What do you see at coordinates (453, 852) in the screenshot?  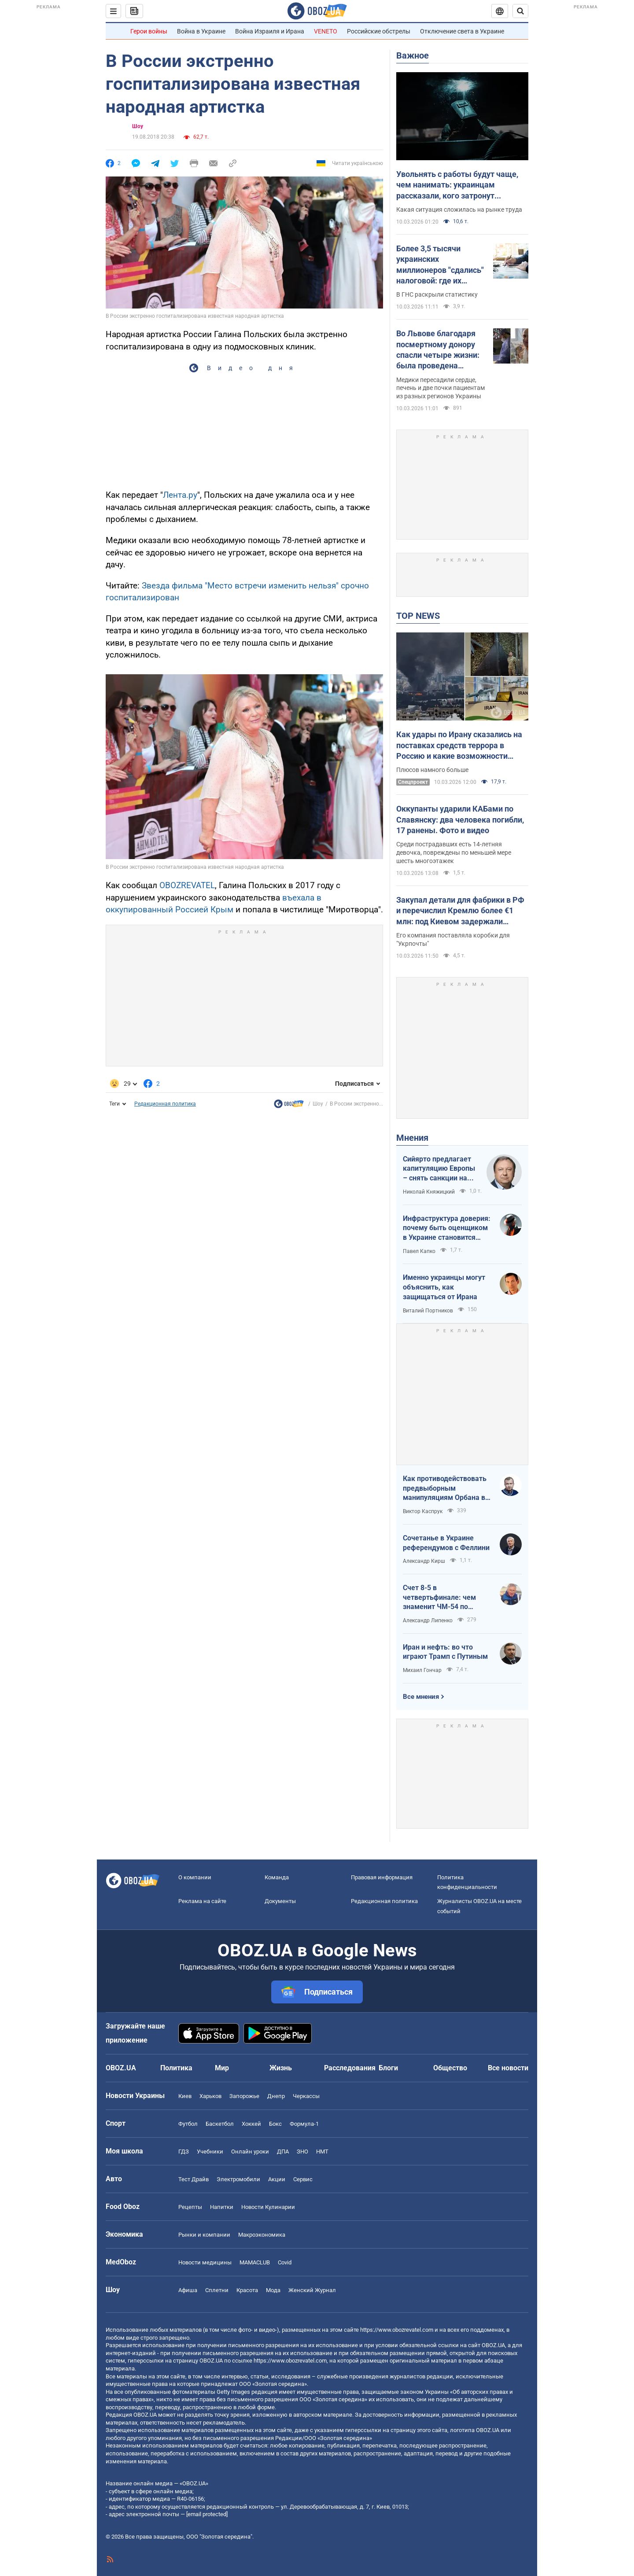 I see `Среди пострадавших есть 14-летняя девочка, повреждены по меньшей мере шесть многоэтажек` at bounding box center [453, 852].